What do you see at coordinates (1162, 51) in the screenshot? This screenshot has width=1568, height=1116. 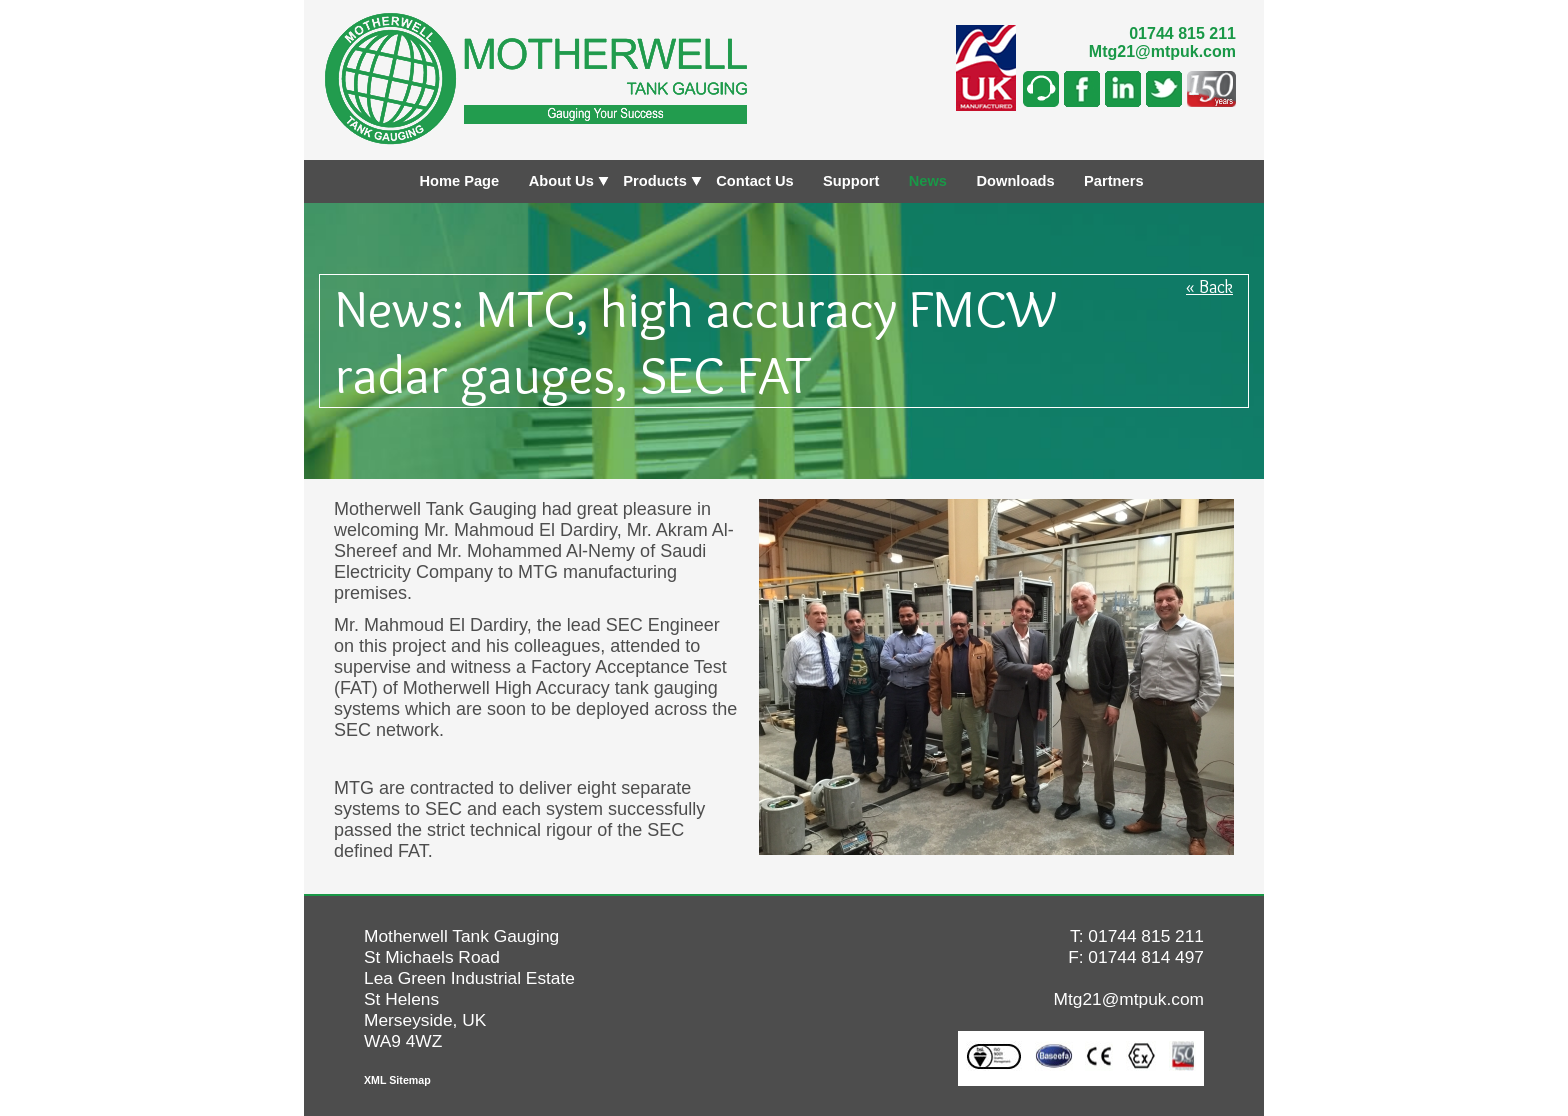 I see `Mtg21@mtpuk.com` at bounding box center [1162, 51].